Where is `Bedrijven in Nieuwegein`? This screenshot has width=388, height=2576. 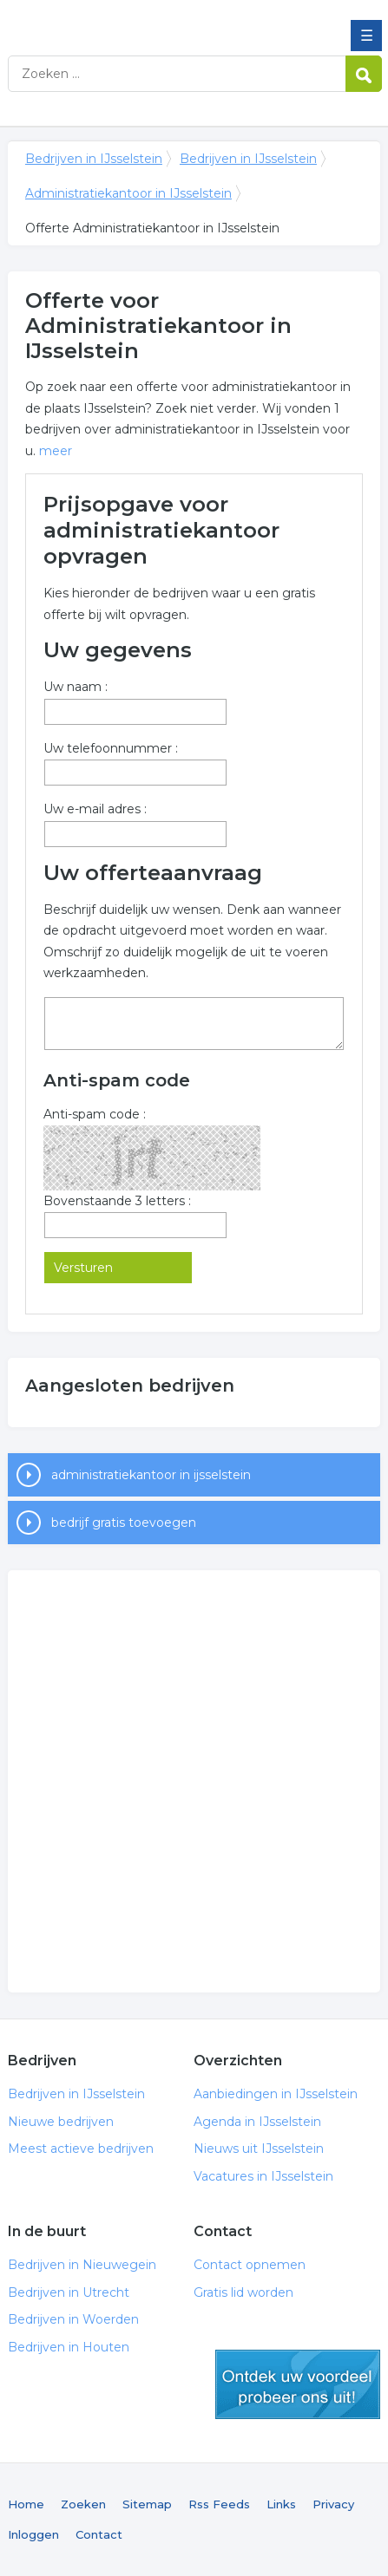 Bedrijven in Nieuwegein is located at coordinates (82, 2265).